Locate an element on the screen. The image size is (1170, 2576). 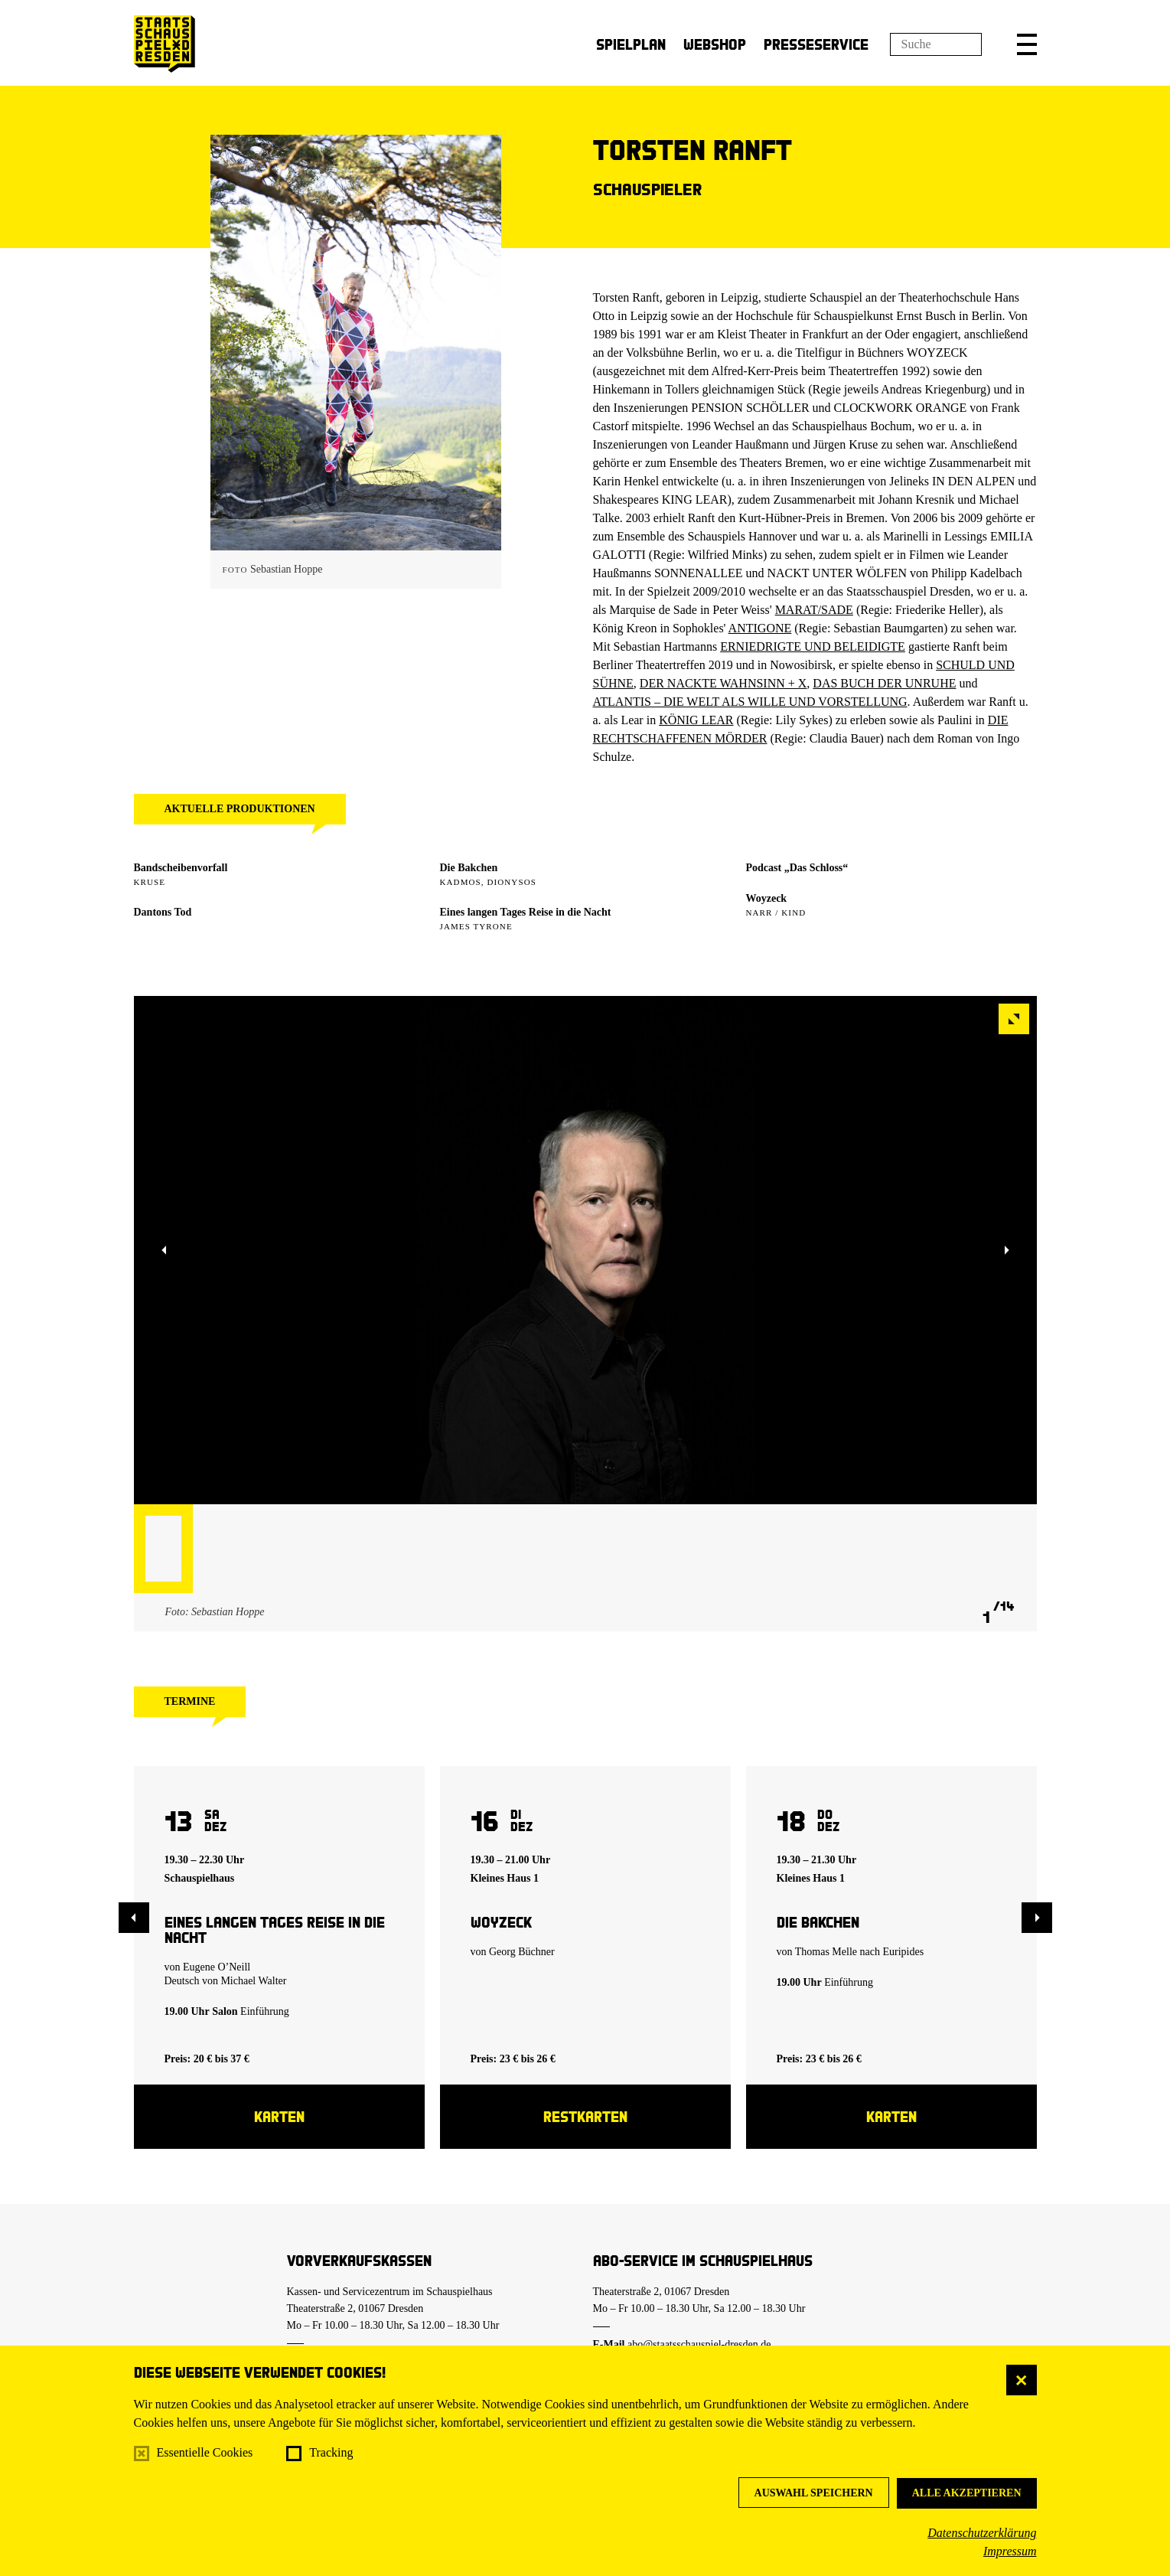
DER NACKTE WAHNSINN + X is located at coordinates (723, 683).